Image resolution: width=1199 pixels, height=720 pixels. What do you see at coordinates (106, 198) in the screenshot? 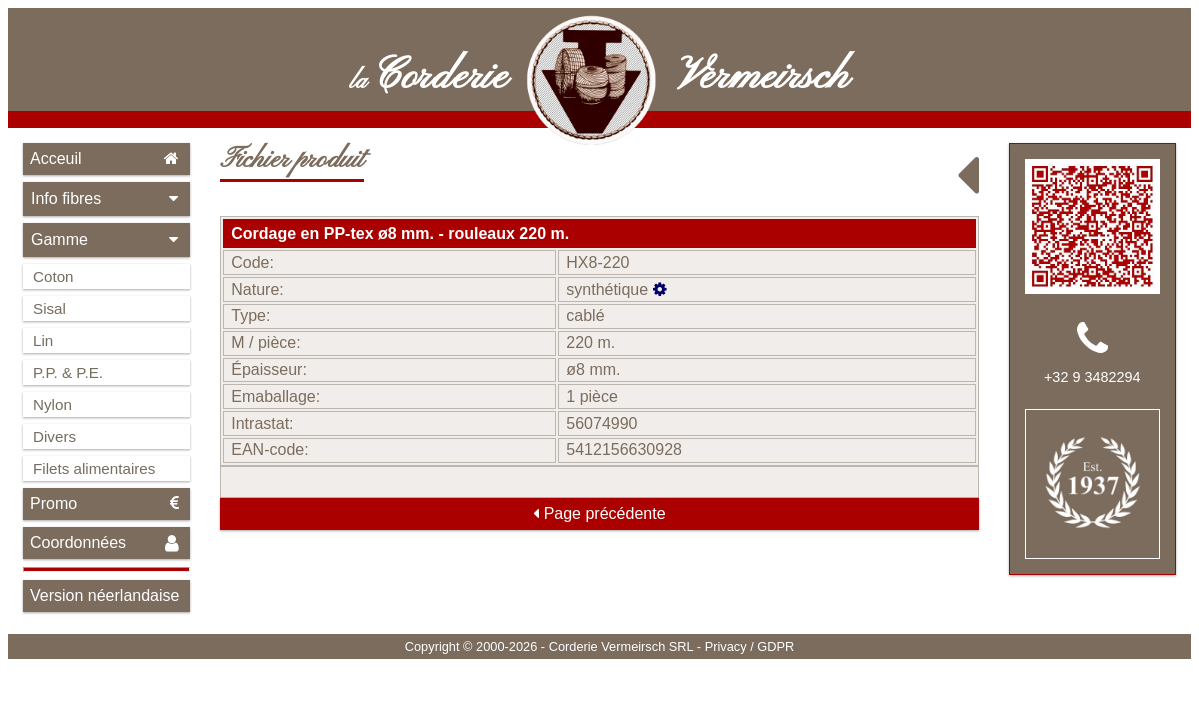
I see `Info fibres` at bounding box center [106, 198].